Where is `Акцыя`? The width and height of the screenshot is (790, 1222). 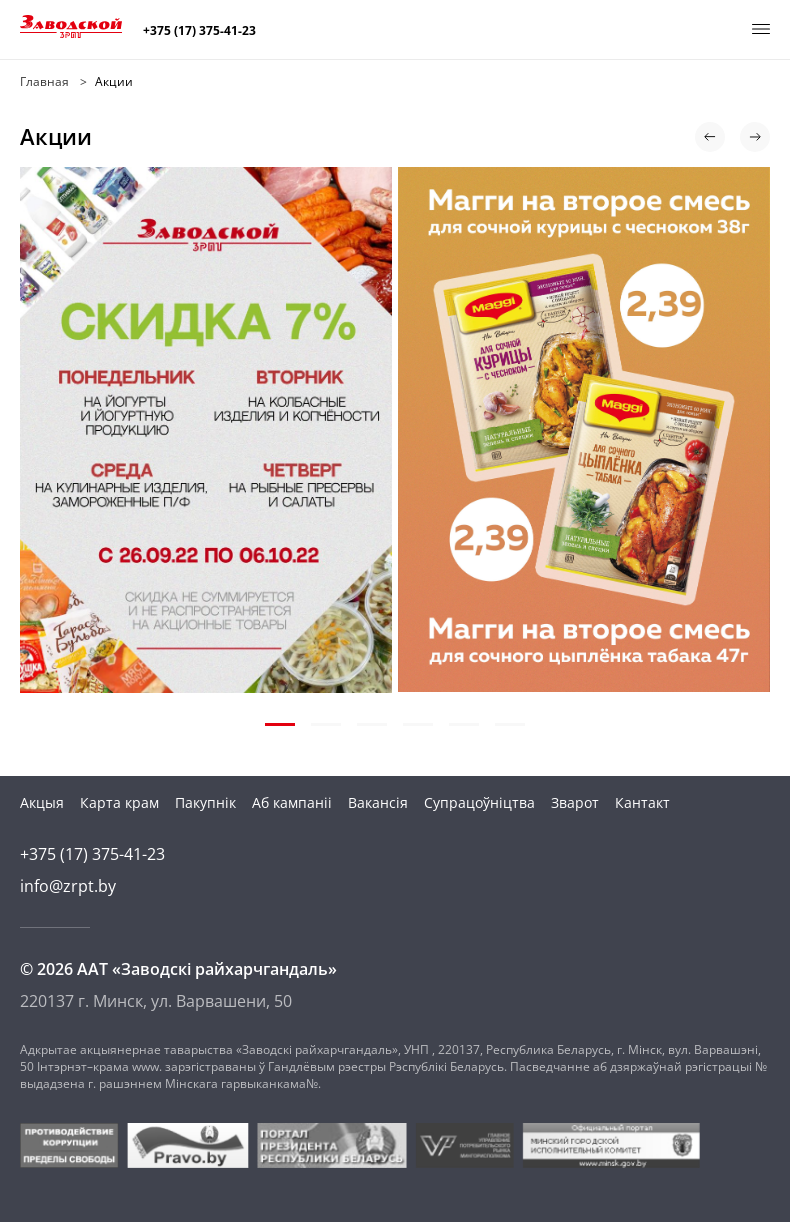
Акцыя is located at coordinates (42, 802).